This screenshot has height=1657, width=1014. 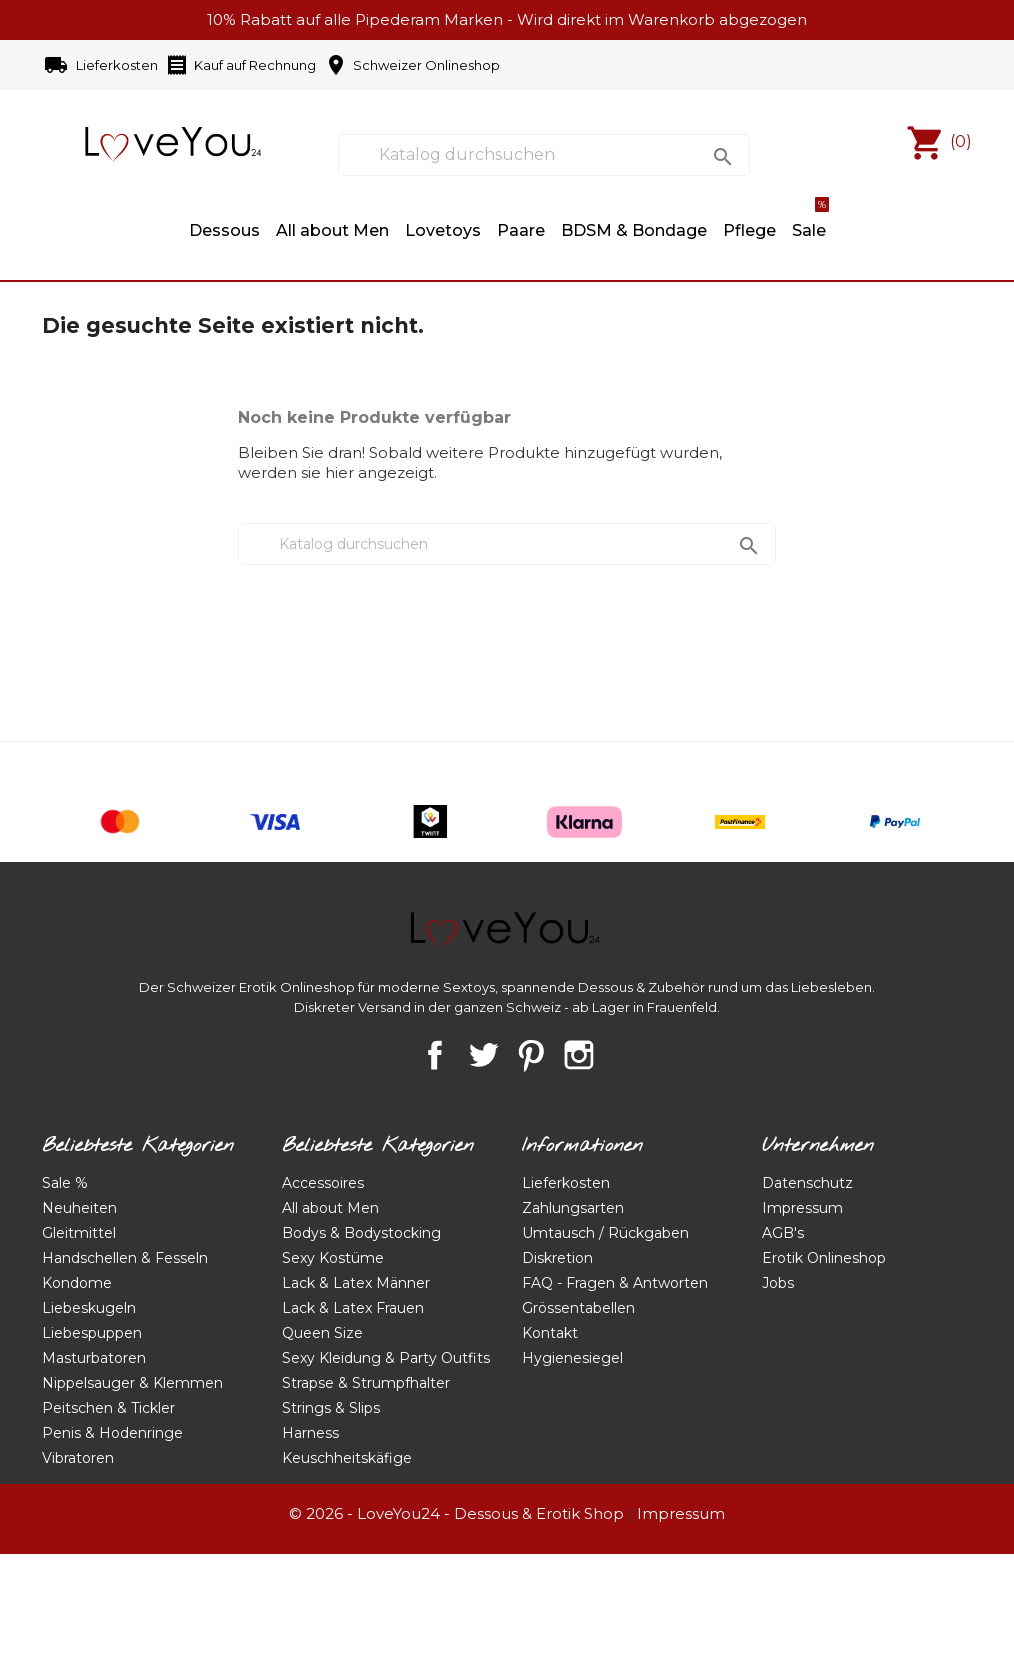 What do you see at coordinates (749, 230) in the screenshot?
I see `Pflege` at bounding box center [749, 230].